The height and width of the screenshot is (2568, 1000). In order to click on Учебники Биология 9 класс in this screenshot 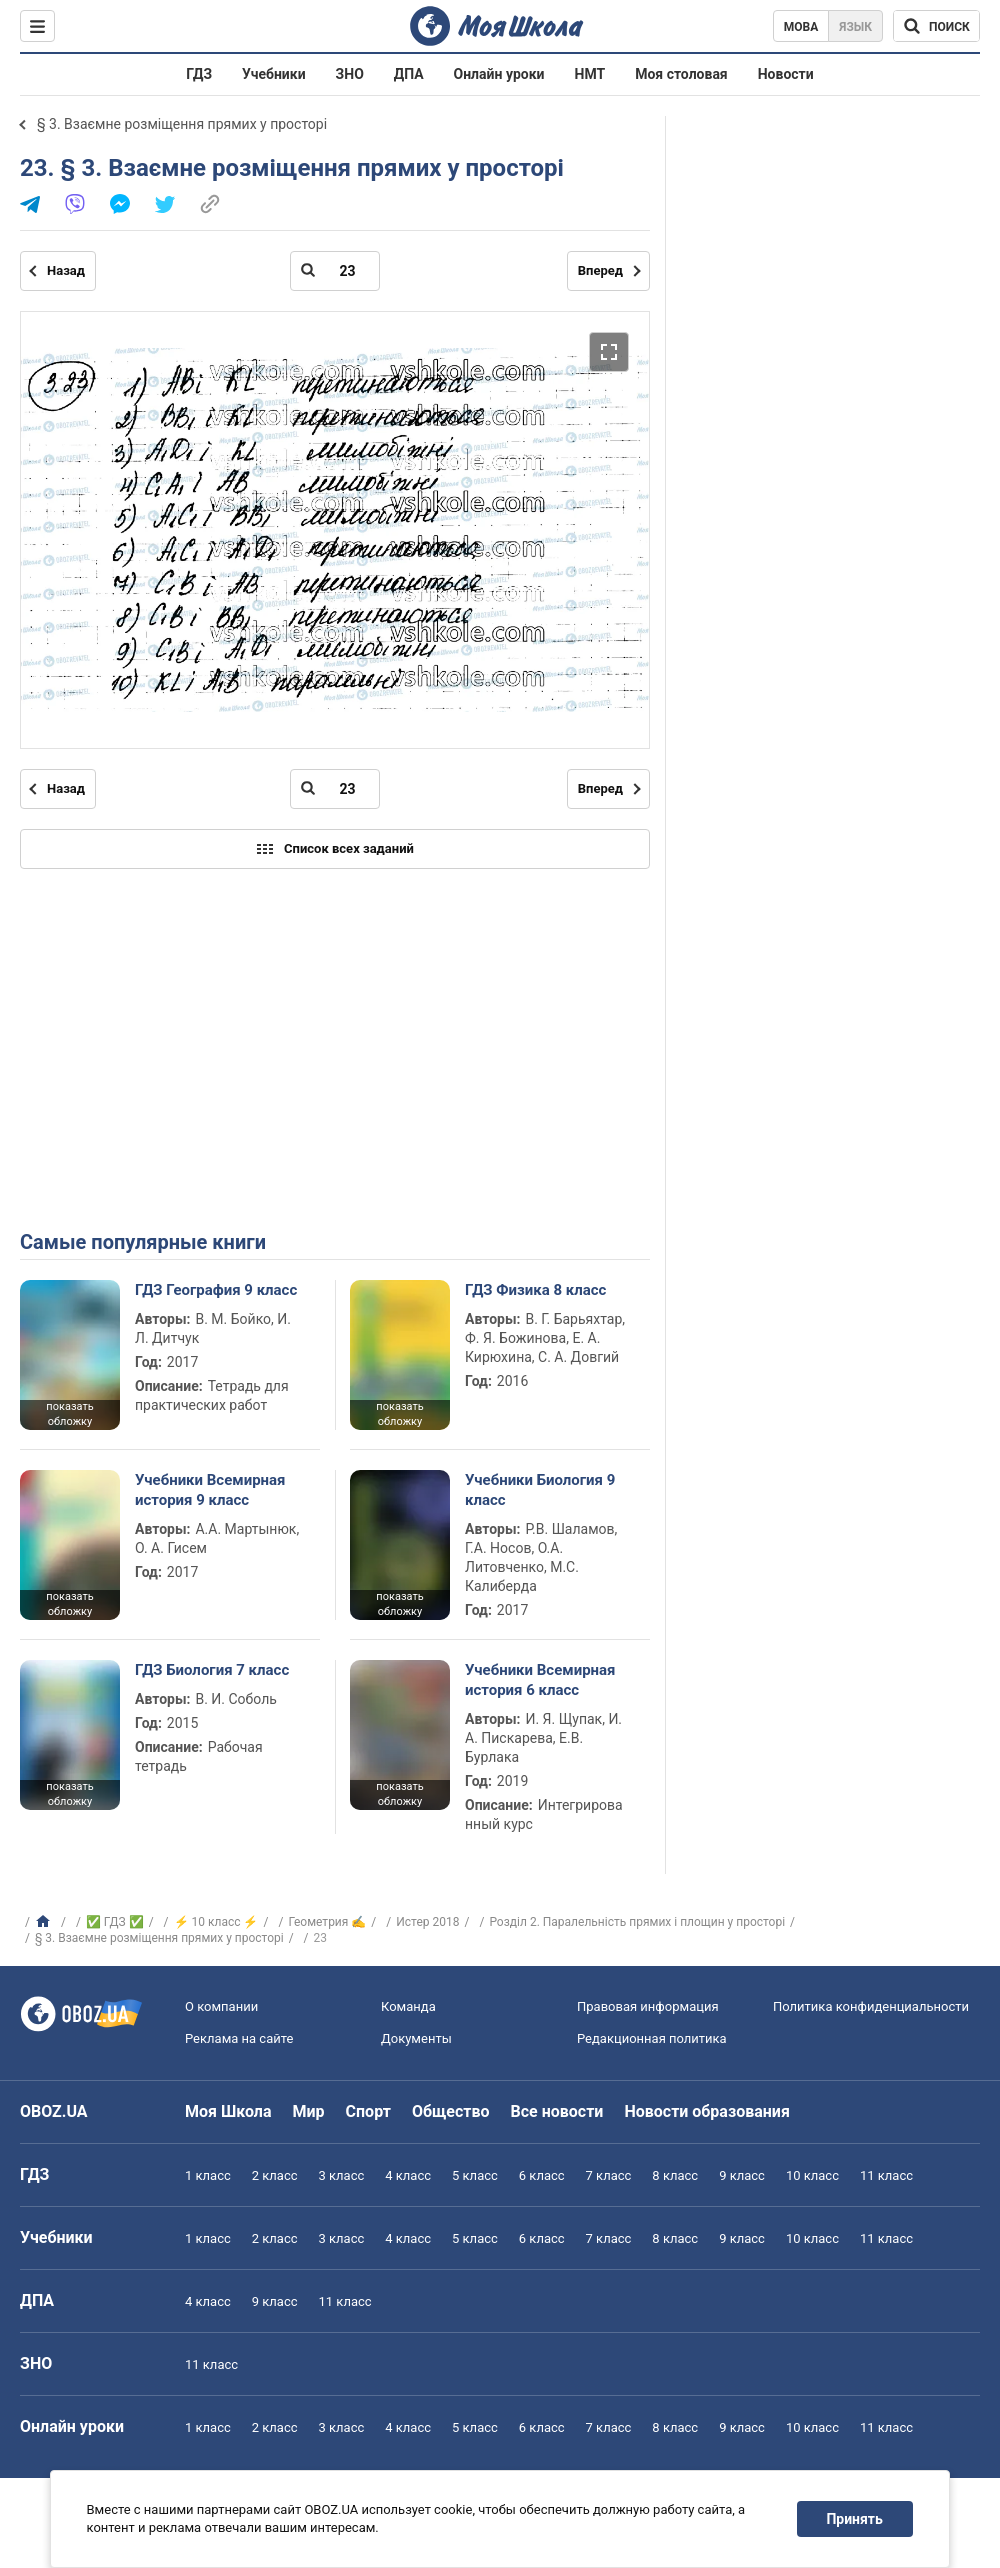, I will do `click(540, 1490)`.